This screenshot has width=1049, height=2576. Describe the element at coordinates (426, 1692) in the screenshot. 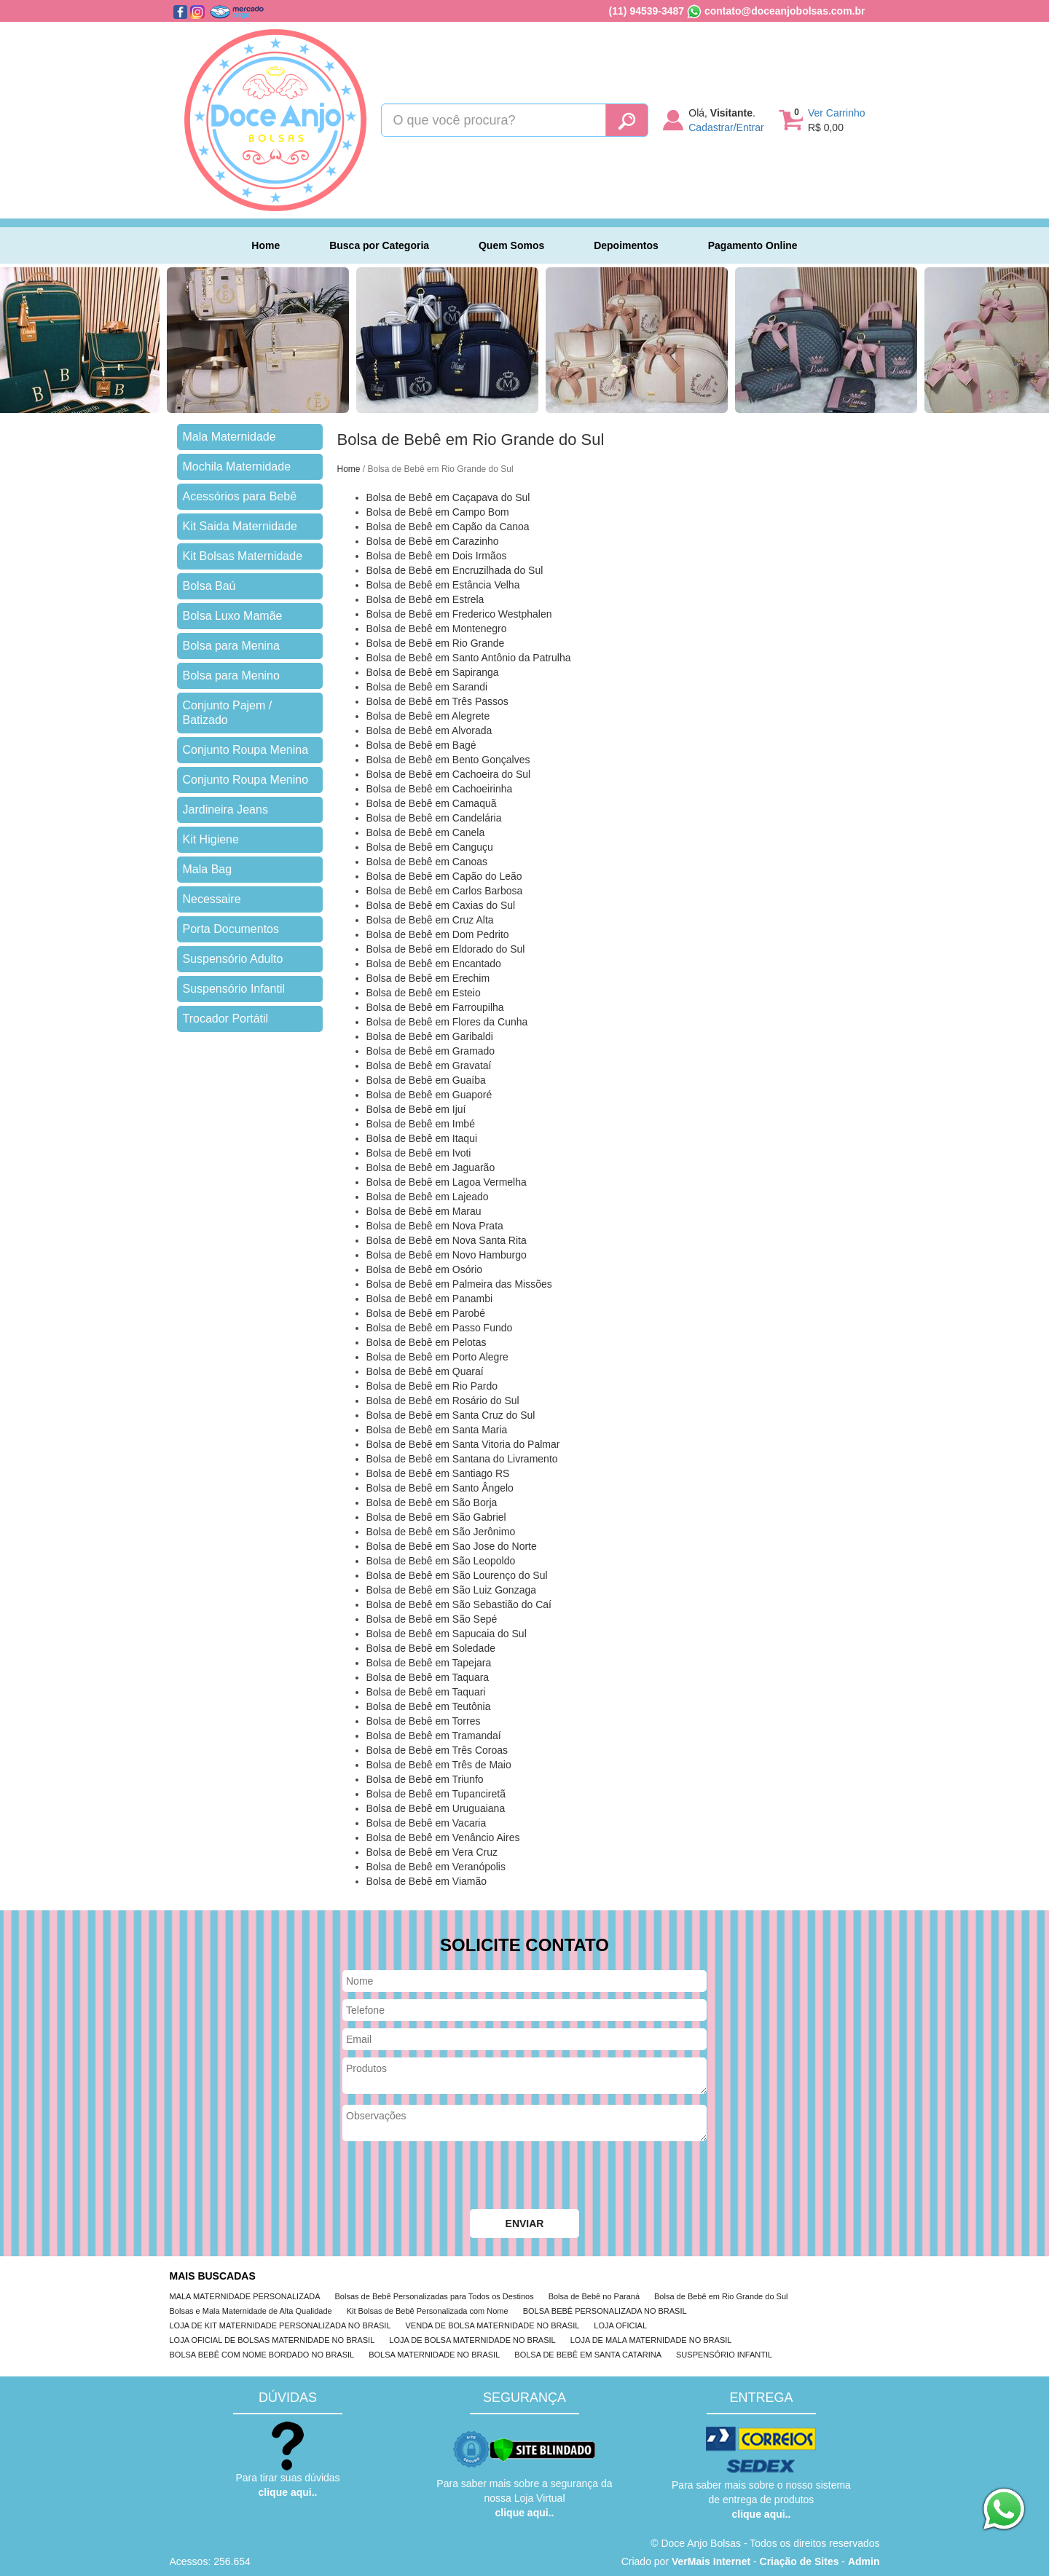

I see `Bolsa de Bebê em Taquari` at that location.